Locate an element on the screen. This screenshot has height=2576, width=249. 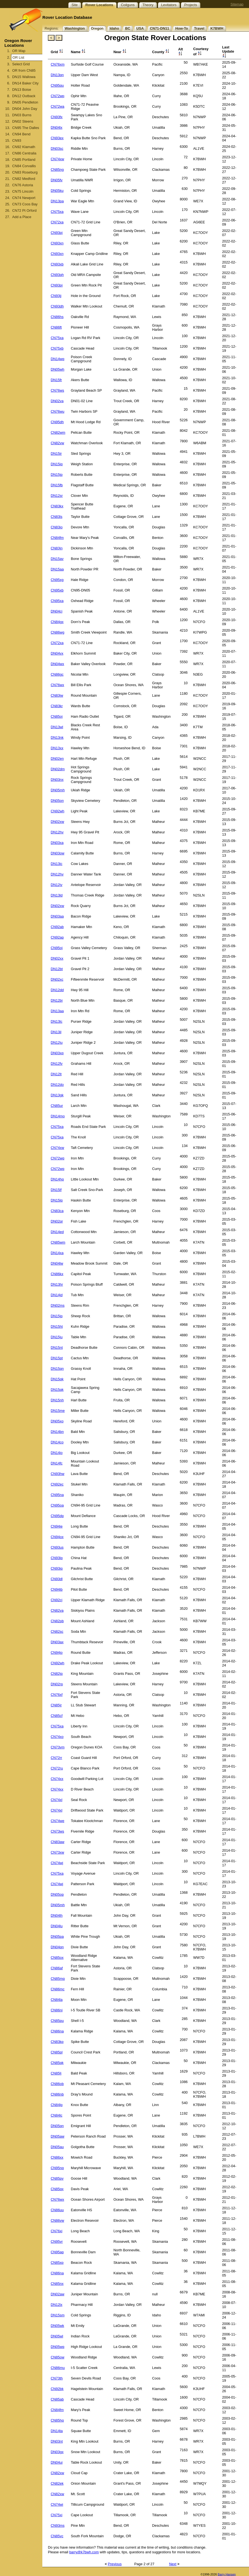
DN04lu is located at coordinates (57, 1926).